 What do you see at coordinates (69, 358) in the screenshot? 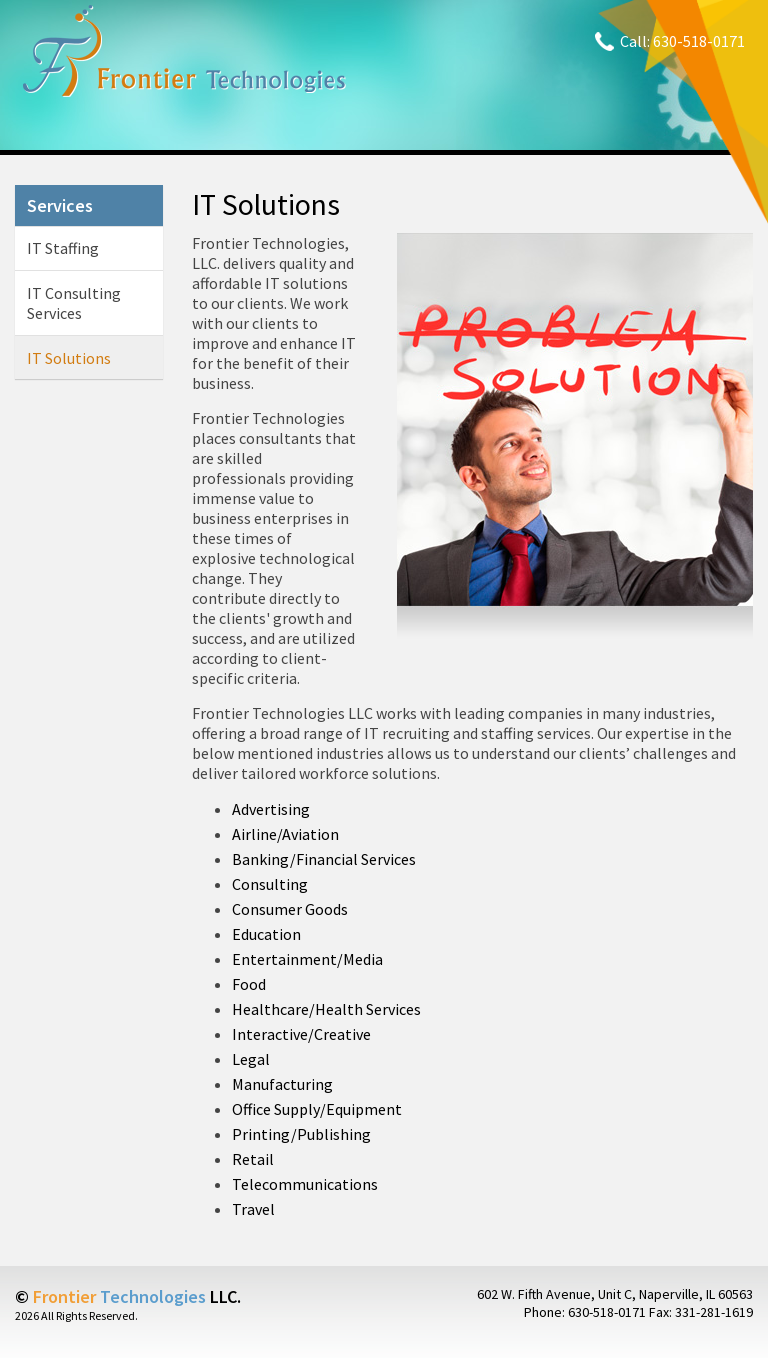
I see `IT Solutions` at bounding box center [69, 358].